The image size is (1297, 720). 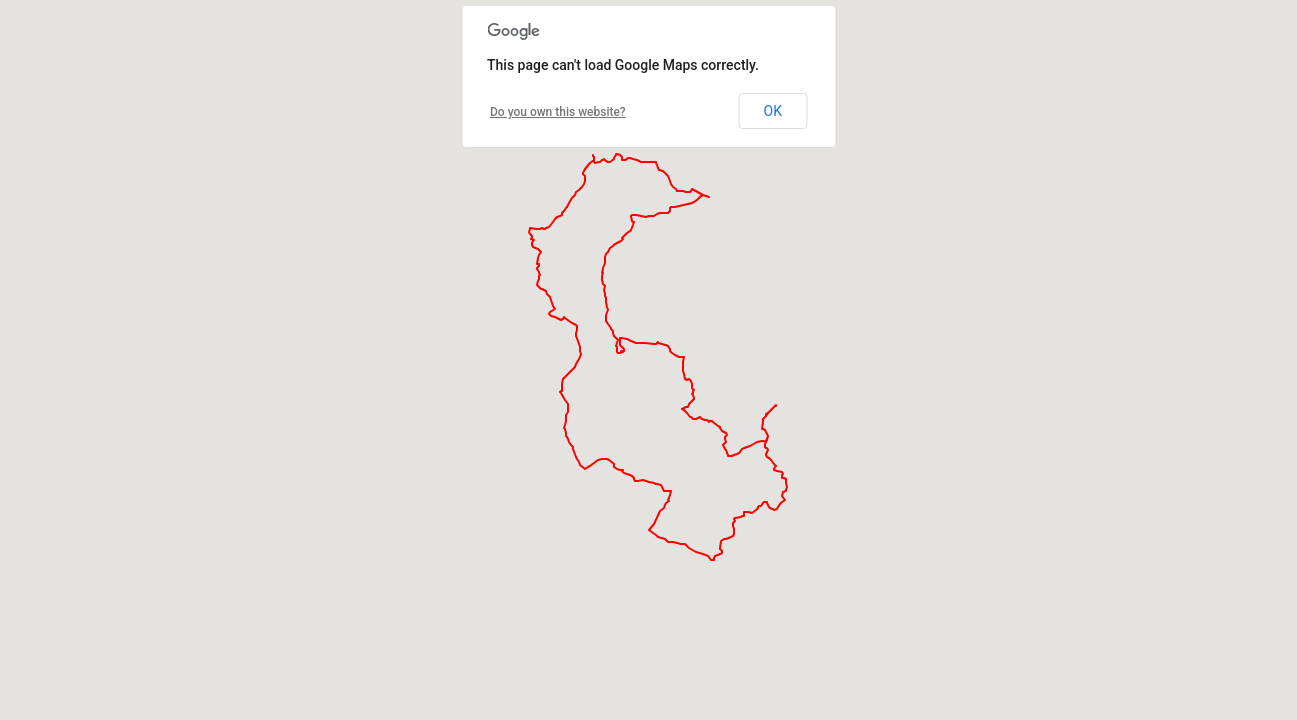 I want to click on OK, so click(x=773, y=111).